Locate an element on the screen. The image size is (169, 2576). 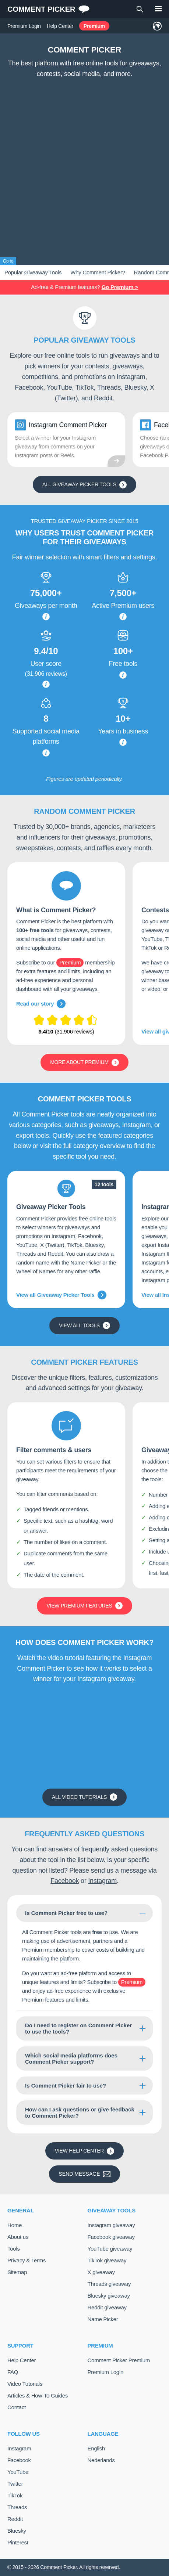
View all tools is located at coordinates (84, 1325).